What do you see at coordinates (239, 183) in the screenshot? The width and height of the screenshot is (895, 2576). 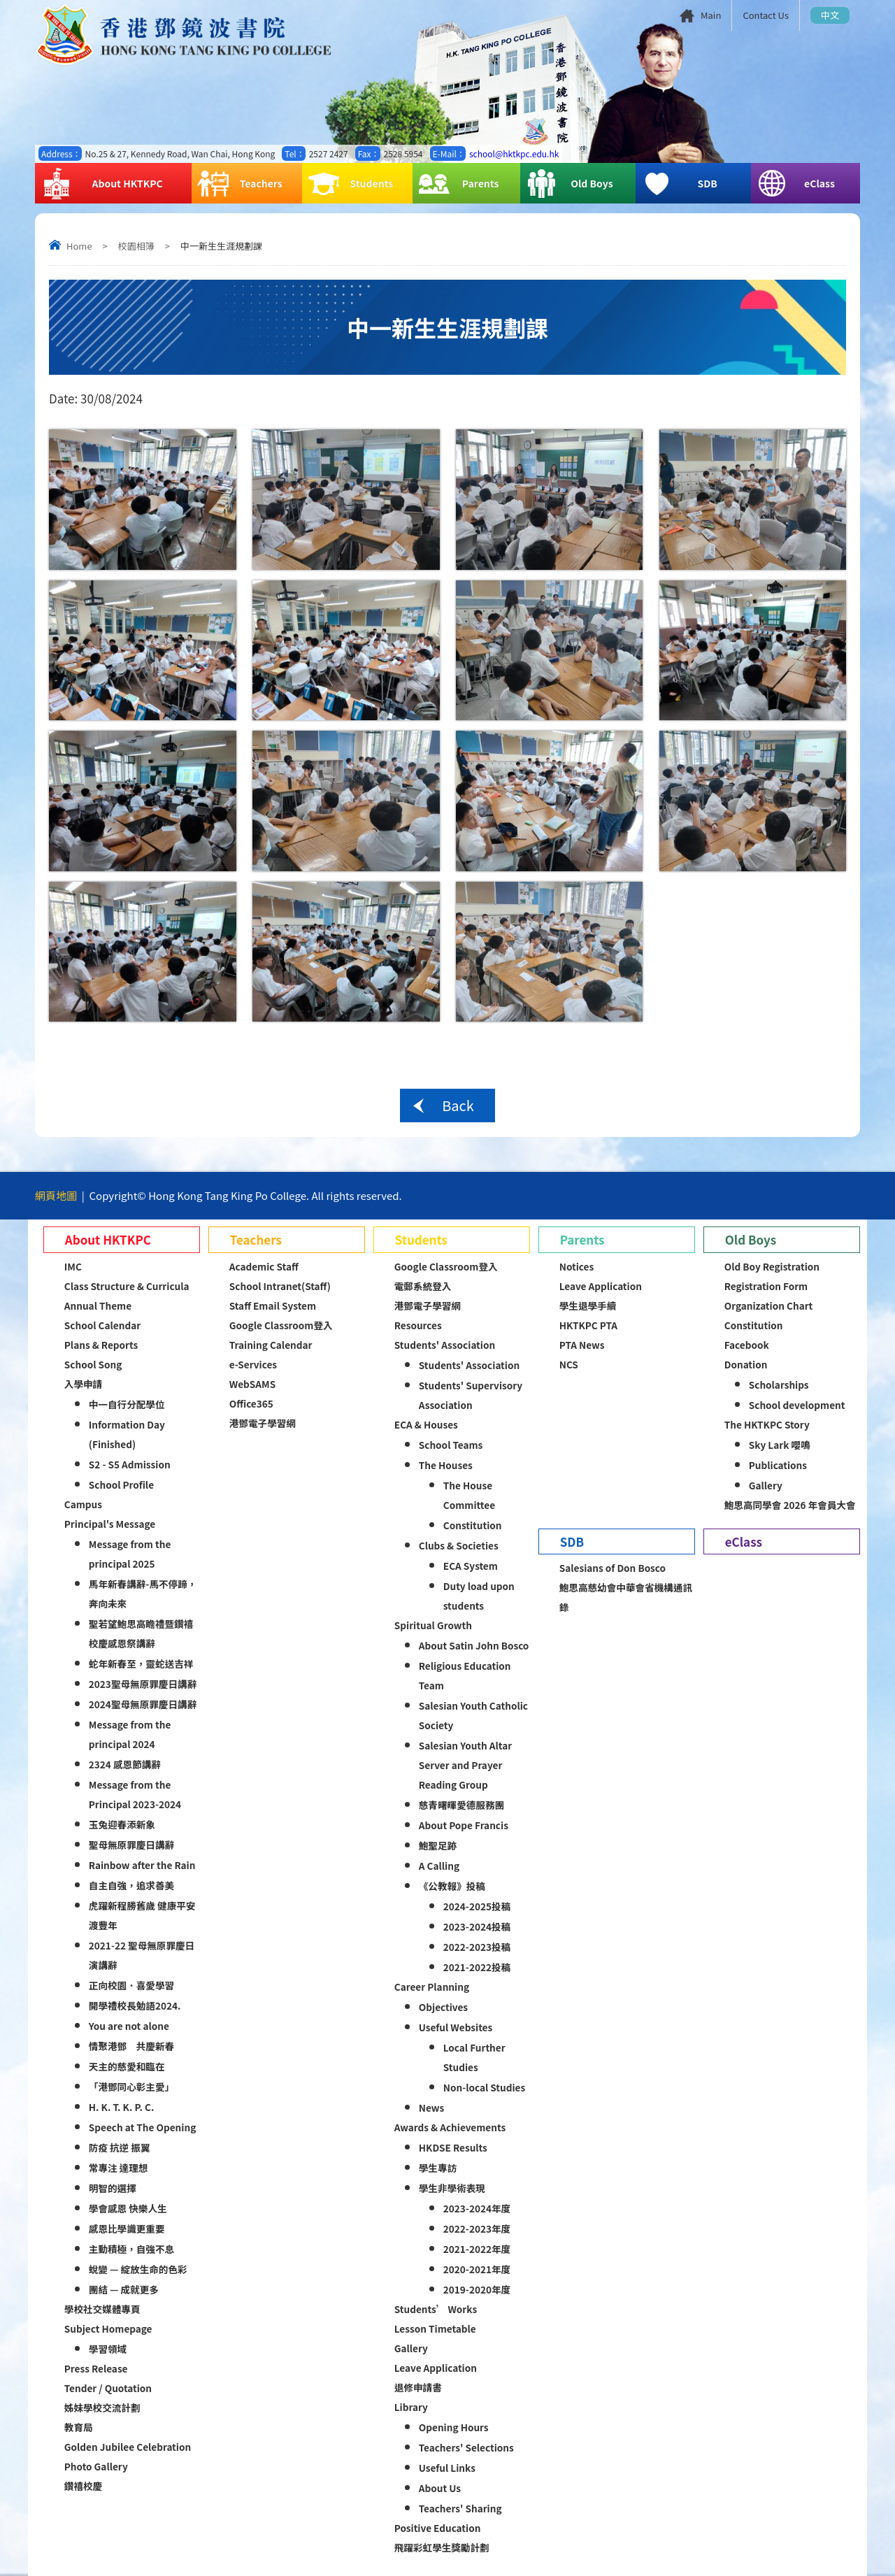 I see `Teachers` at bounding box center [239, 183].